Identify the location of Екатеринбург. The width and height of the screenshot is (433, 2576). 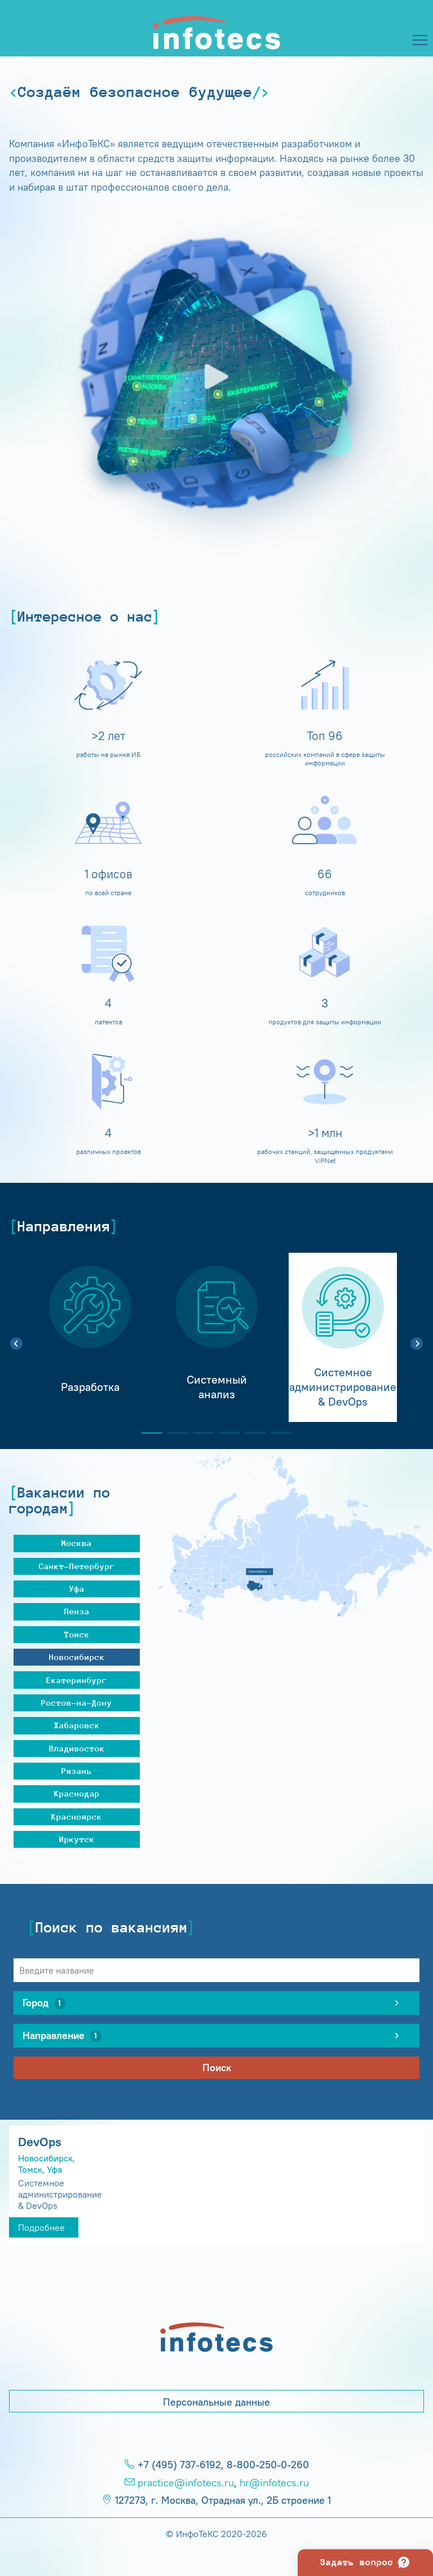
(76, 1680).